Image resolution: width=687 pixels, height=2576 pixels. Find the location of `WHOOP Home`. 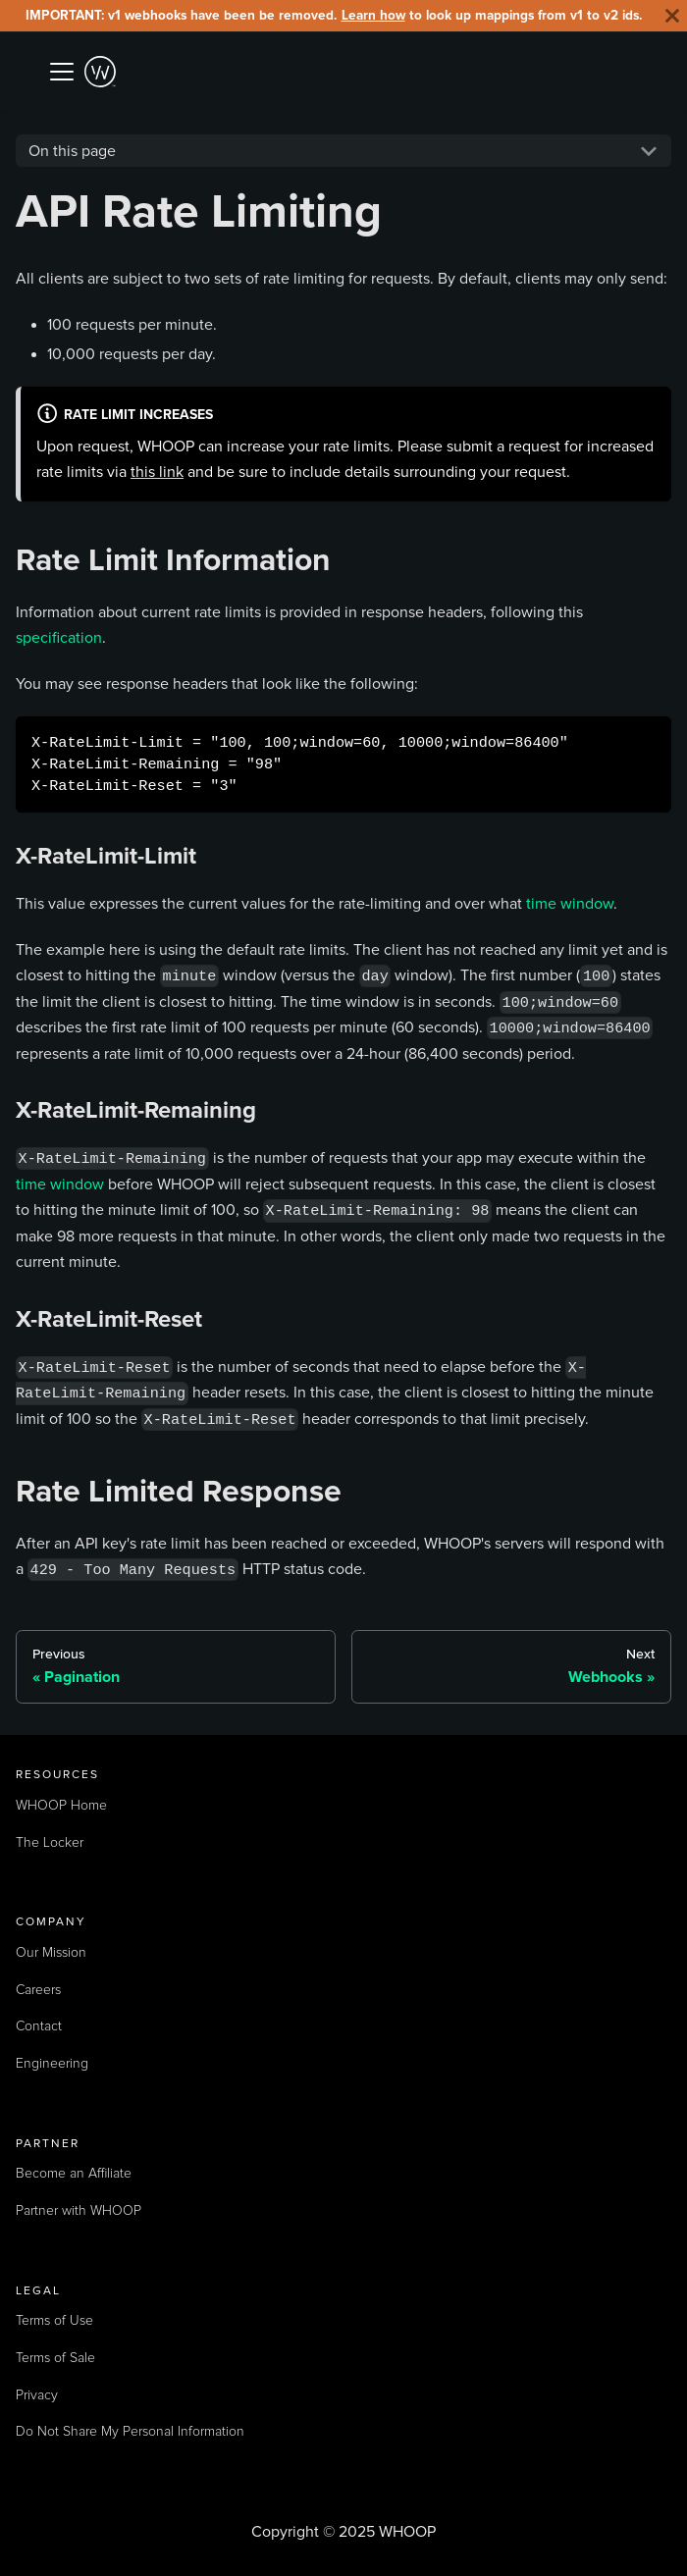

WHOOP Home is located at coordinates (61, 1806).